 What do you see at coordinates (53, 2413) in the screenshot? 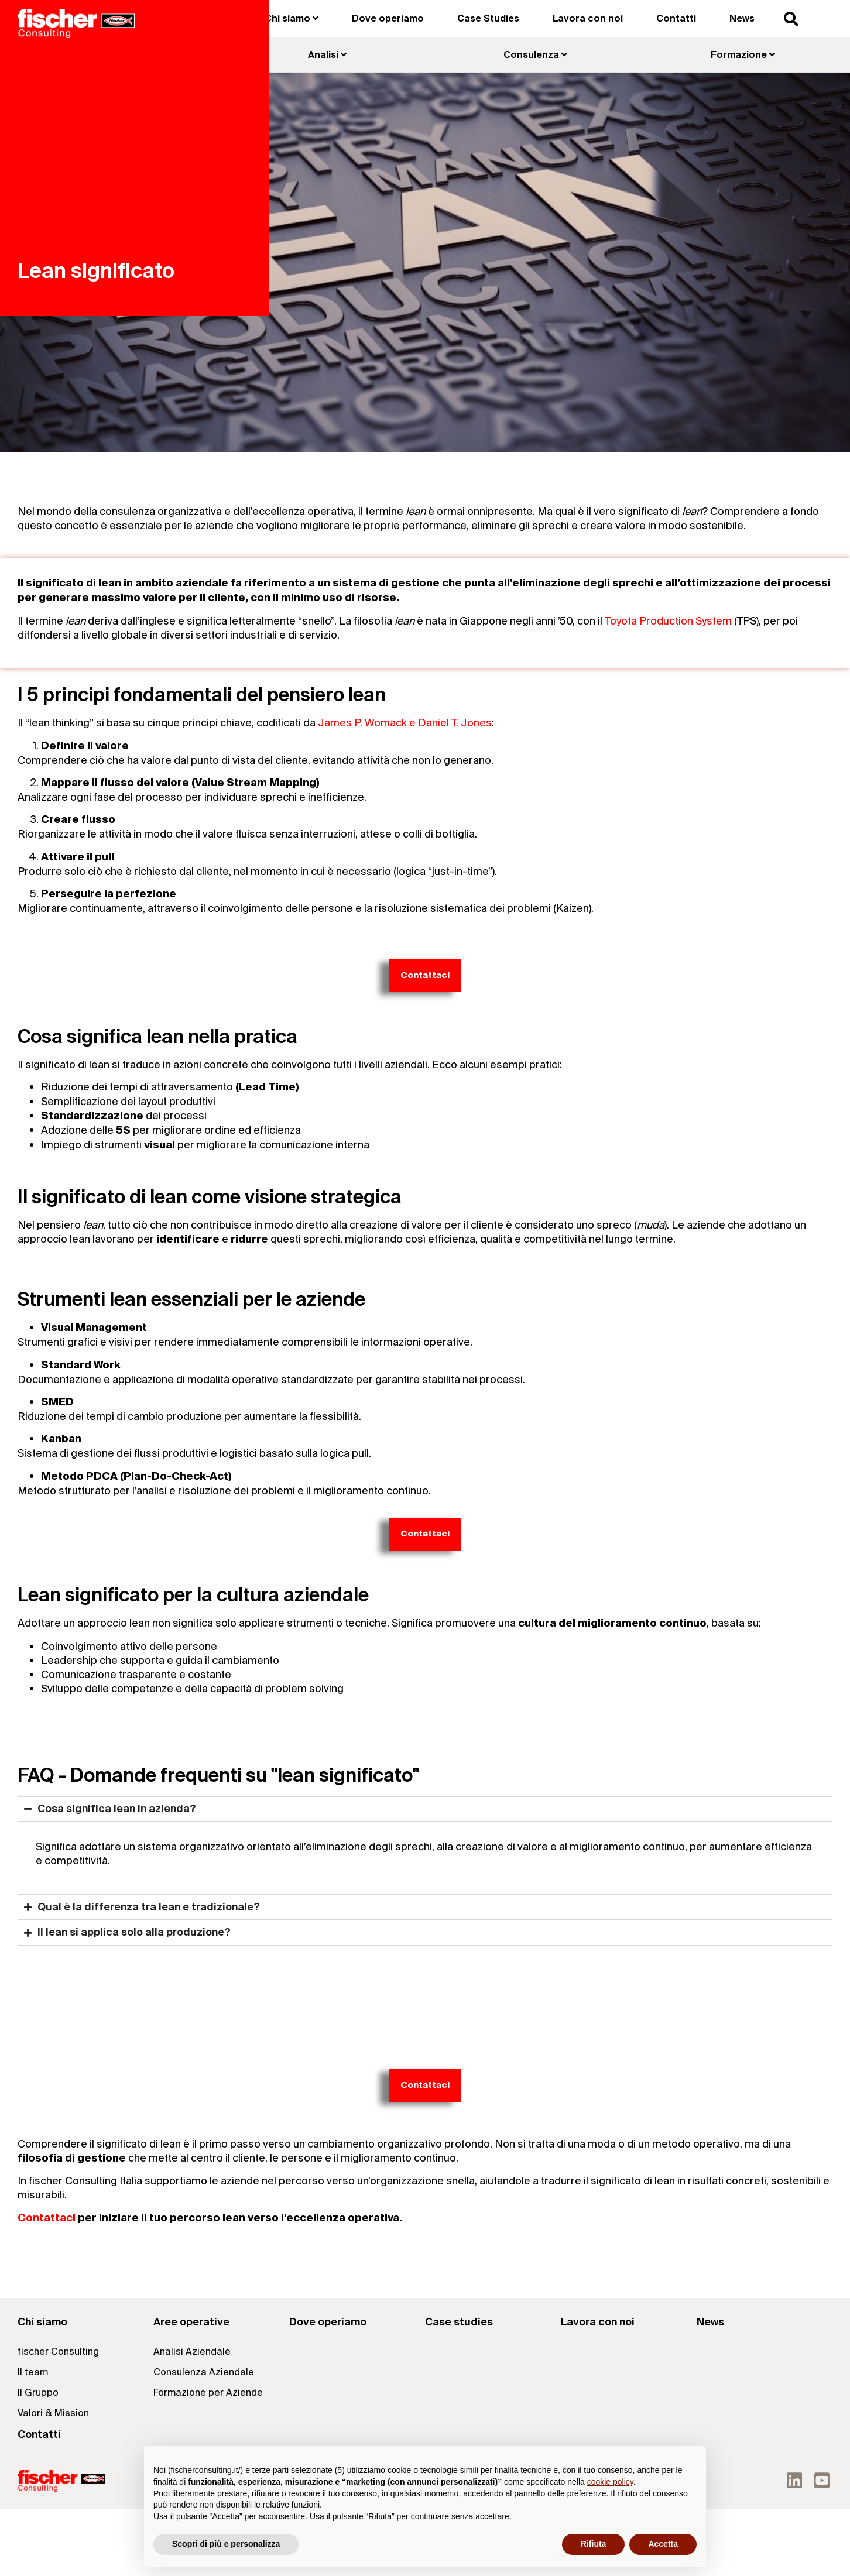
I see `Valori & Mission` at bounding box center [53, 2413].